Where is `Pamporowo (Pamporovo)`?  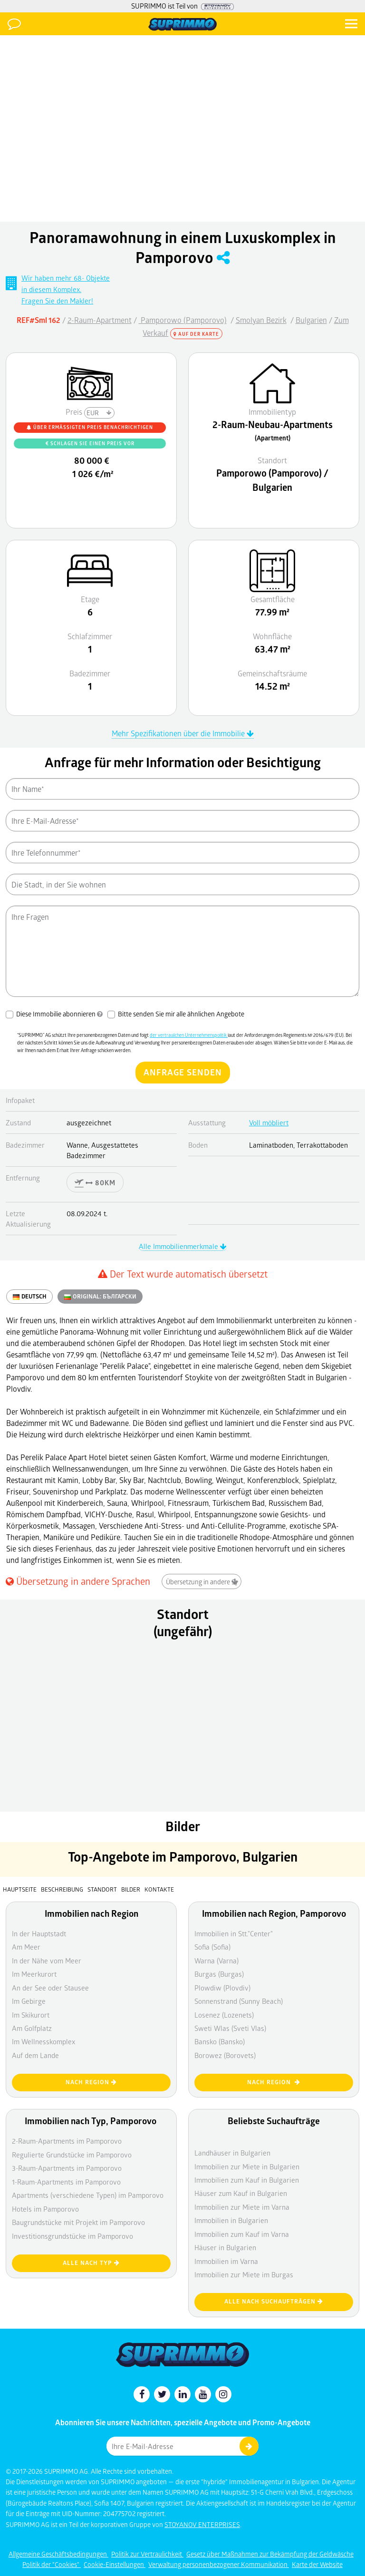 Pamporowo (Pamporovo) is located at coordinates (183, 320).